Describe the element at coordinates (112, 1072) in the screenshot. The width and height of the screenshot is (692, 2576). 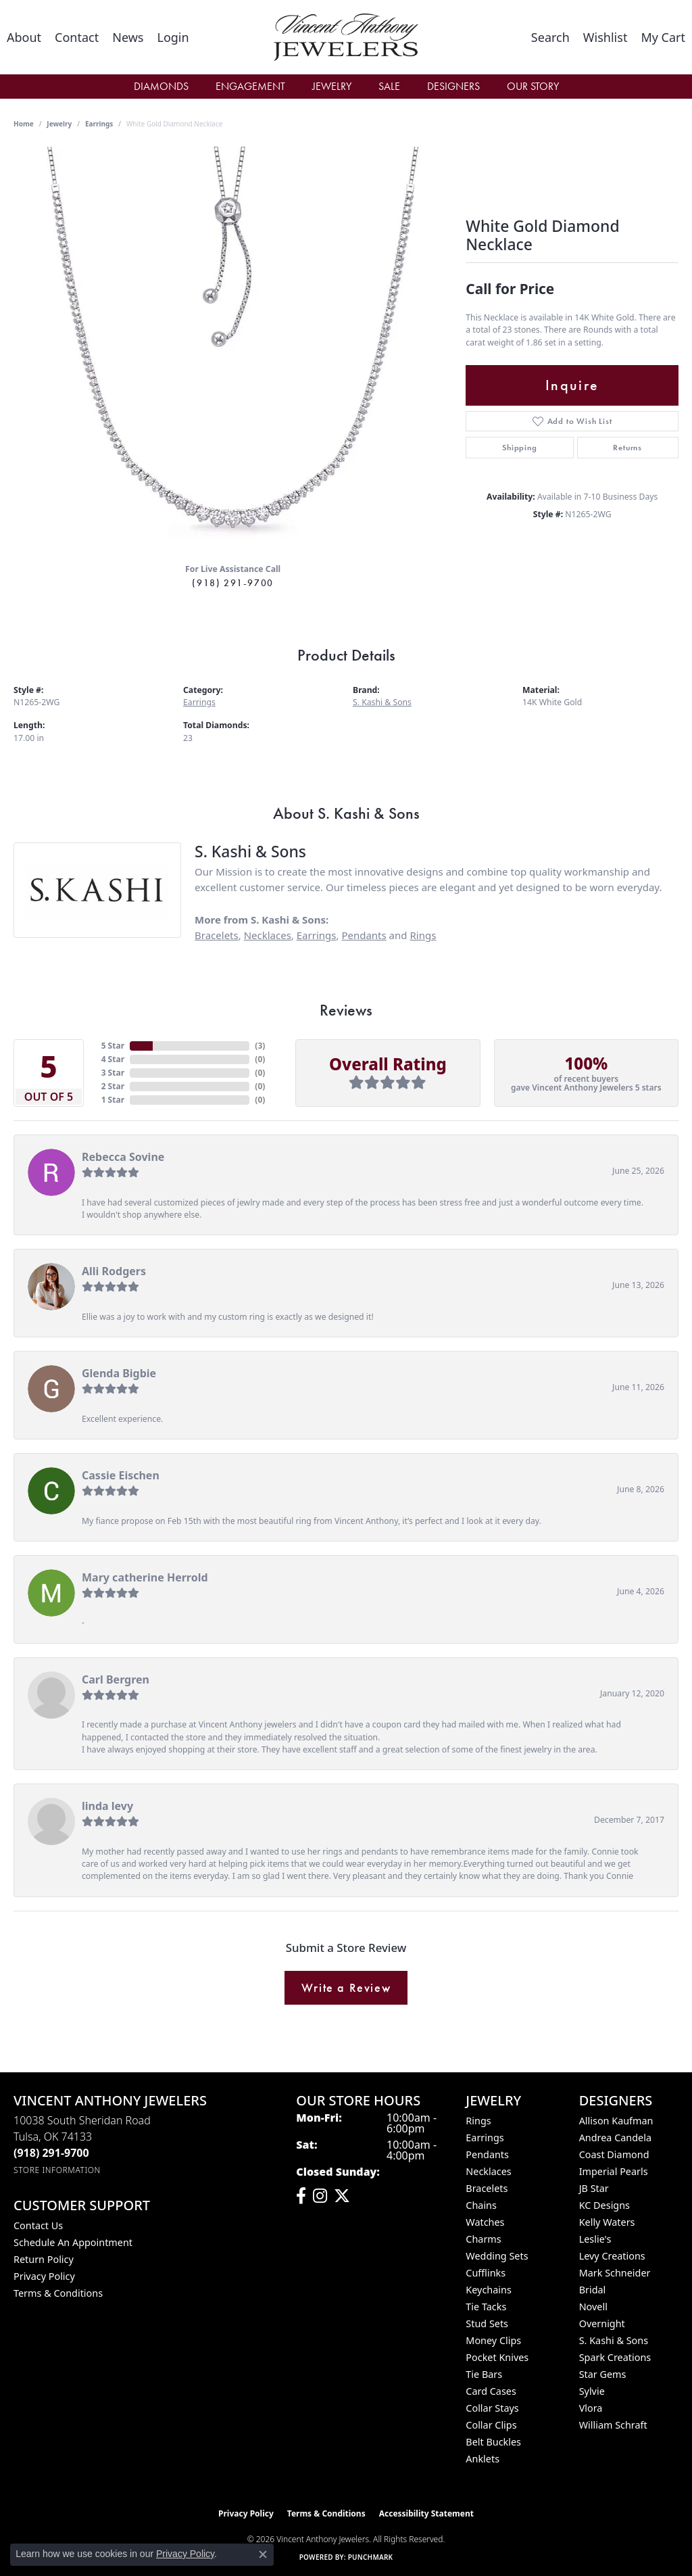
I see `3 Star` at that location.